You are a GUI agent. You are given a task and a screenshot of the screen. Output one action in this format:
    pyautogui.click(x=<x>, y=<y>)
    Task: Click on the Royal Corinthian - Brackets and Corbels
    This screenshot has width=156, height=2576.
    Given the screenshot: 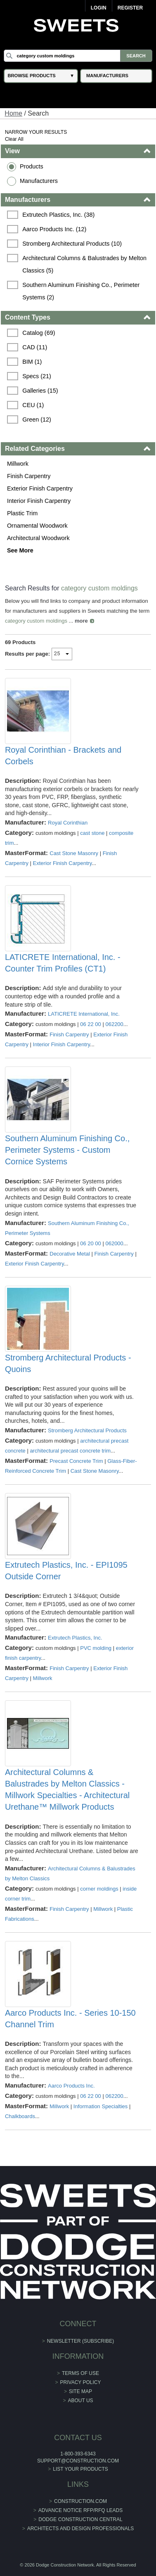 What is the action you would take?
    pyautogui.click(x=63, y=755)
    